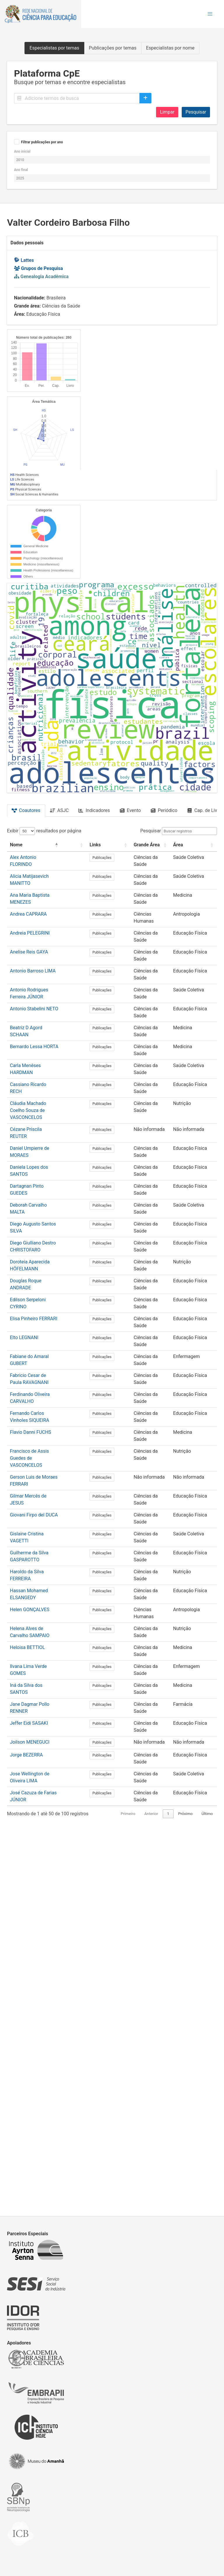  What do you see at coordinates (37, 2040) in the screenshot?
I see `Ilvana Lima Verde GOMES` at bounding box center [37, 2040].